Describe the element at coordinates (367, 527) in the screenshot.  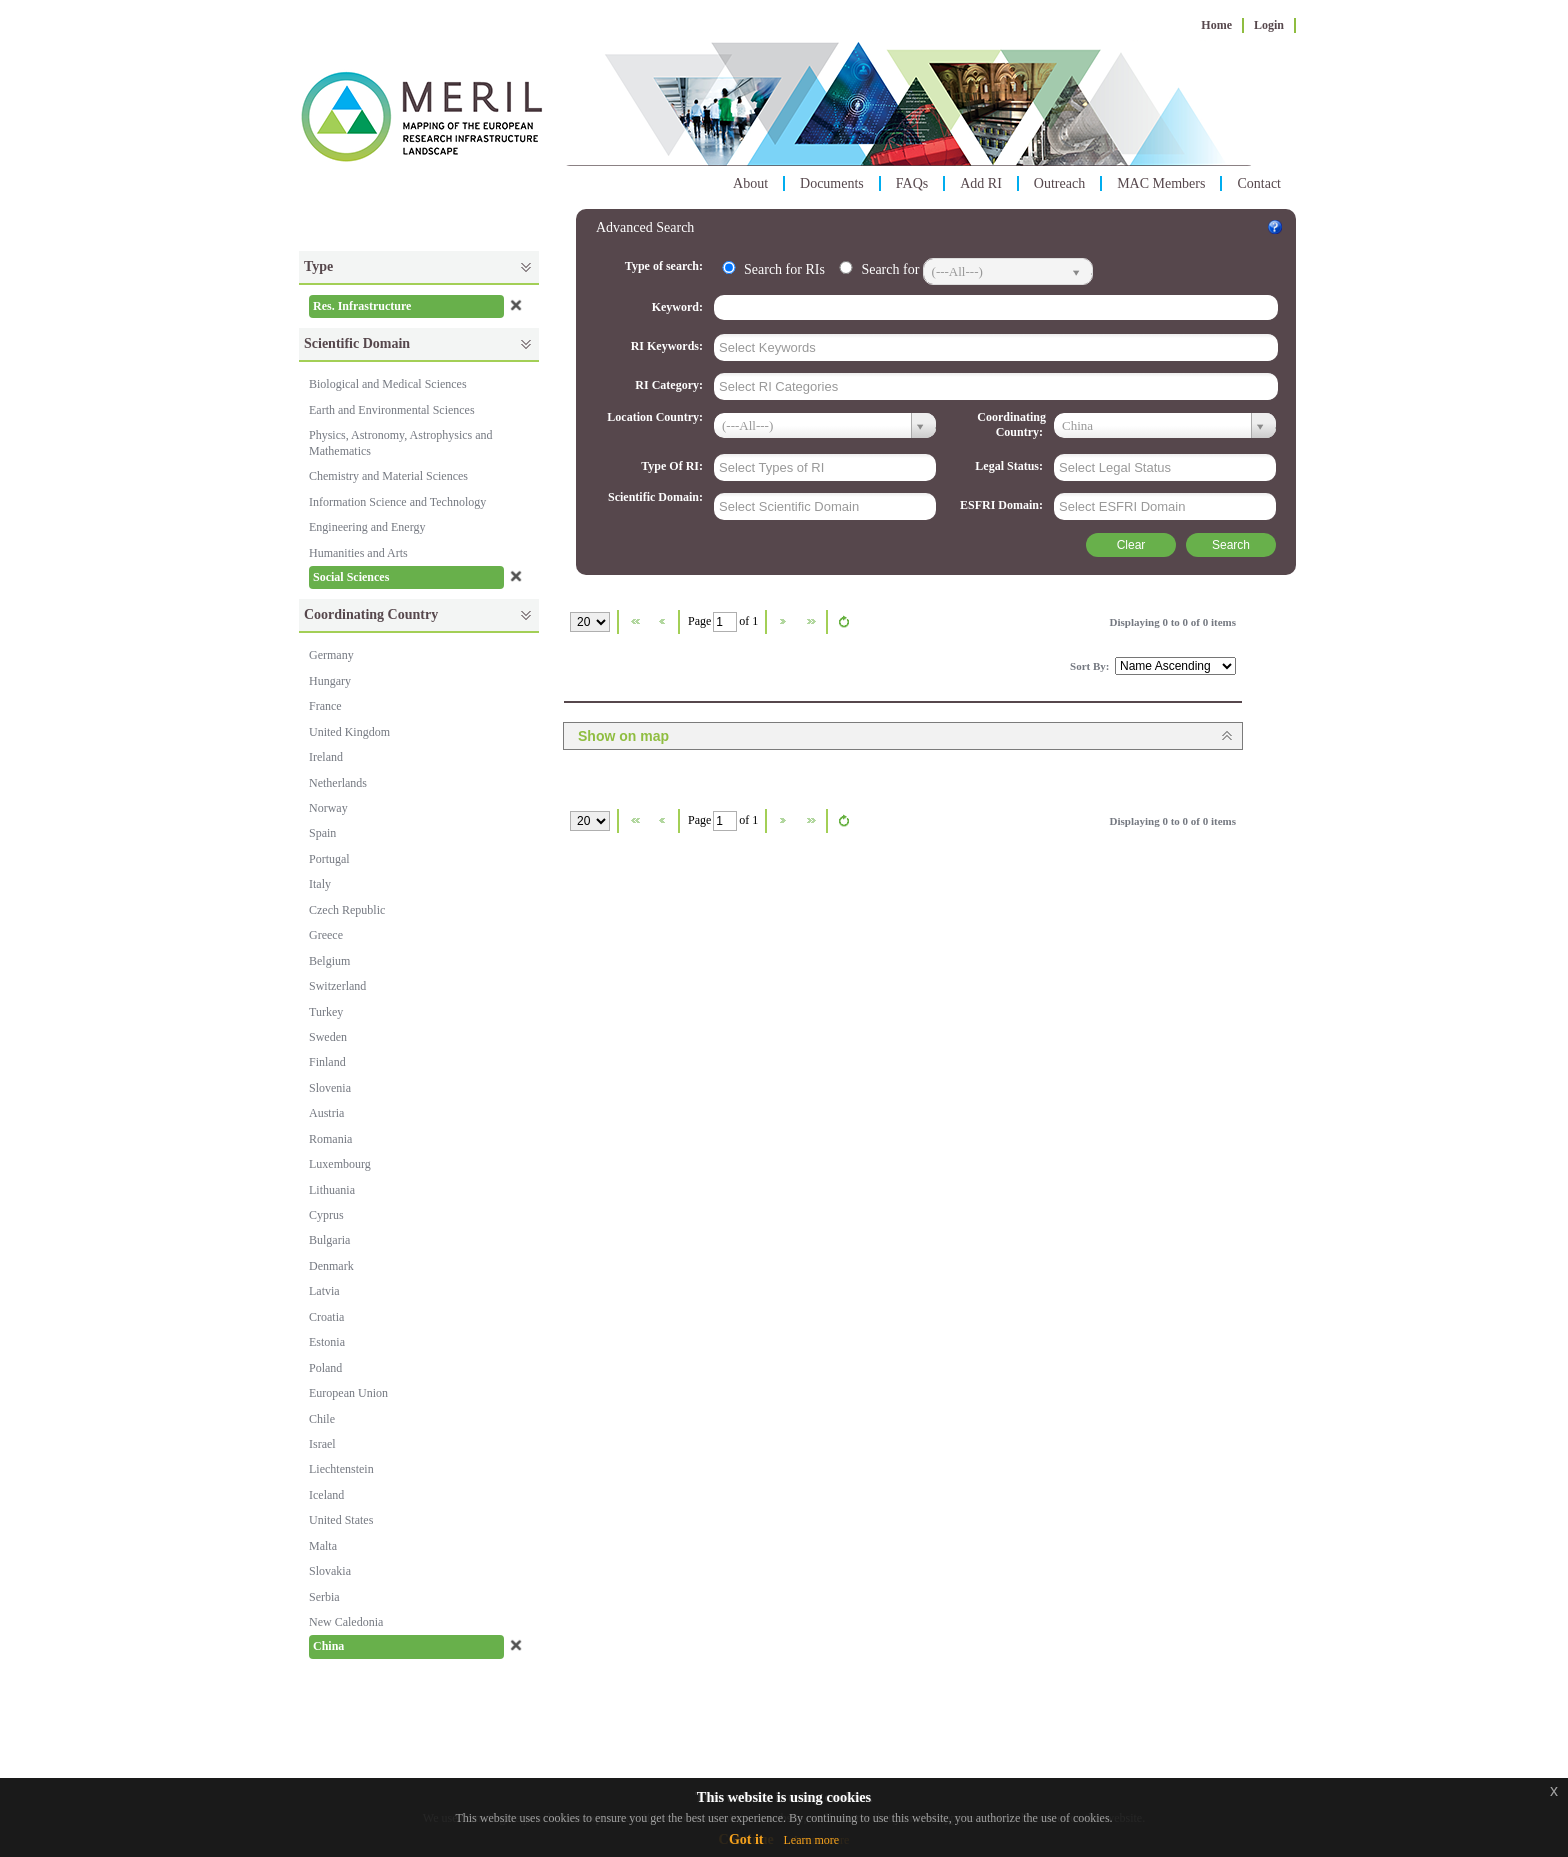
I see `Engineering and Energy` at that location.